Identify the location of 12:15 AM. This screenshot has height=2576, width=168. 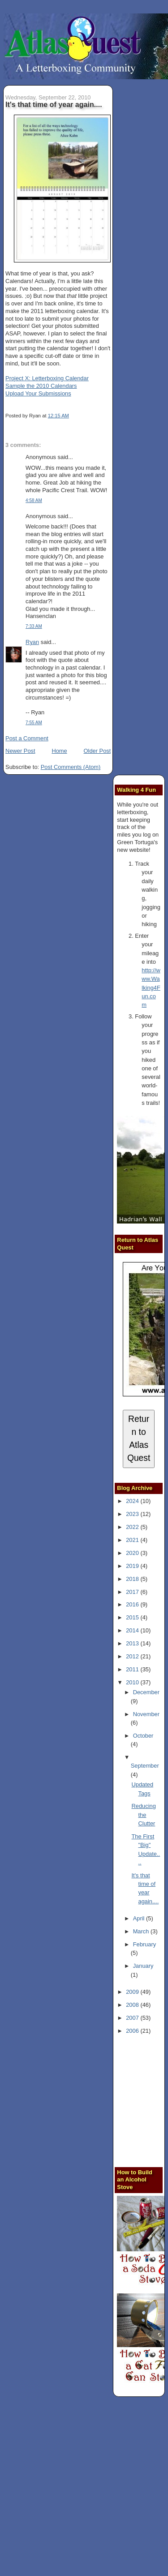
(58, 415).